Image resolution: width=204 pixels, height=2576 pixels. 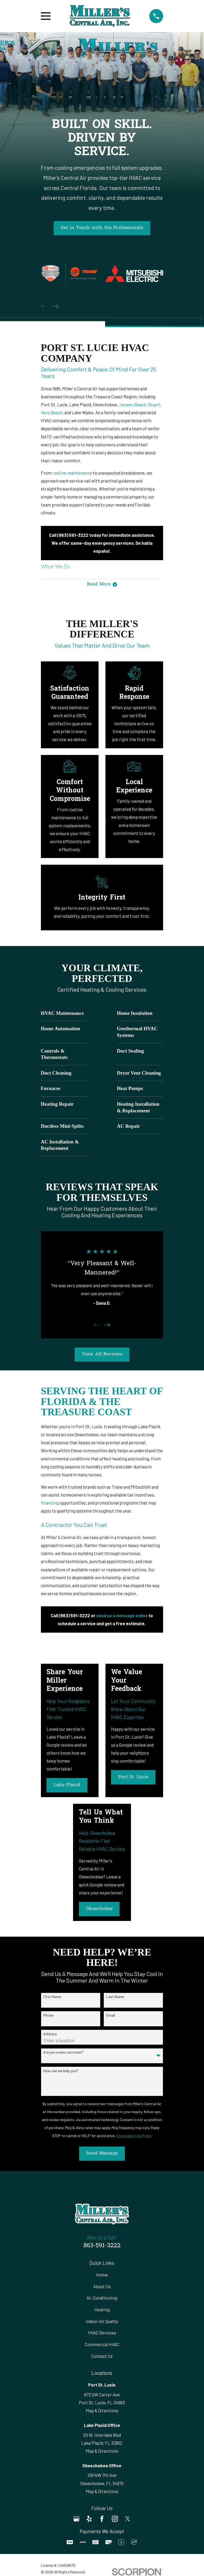 What do you see at coordinates (102, 2357) in the screenshot?
I see `Contact Us` at bounding box center [102, 2357].